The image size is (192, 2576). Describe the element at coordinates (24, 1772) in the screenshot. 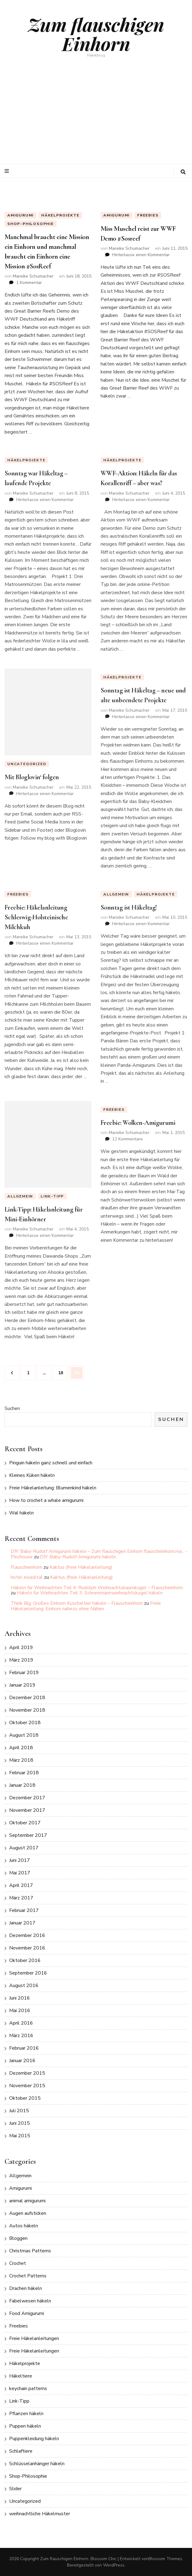

I see `Februar 2018` at that location.